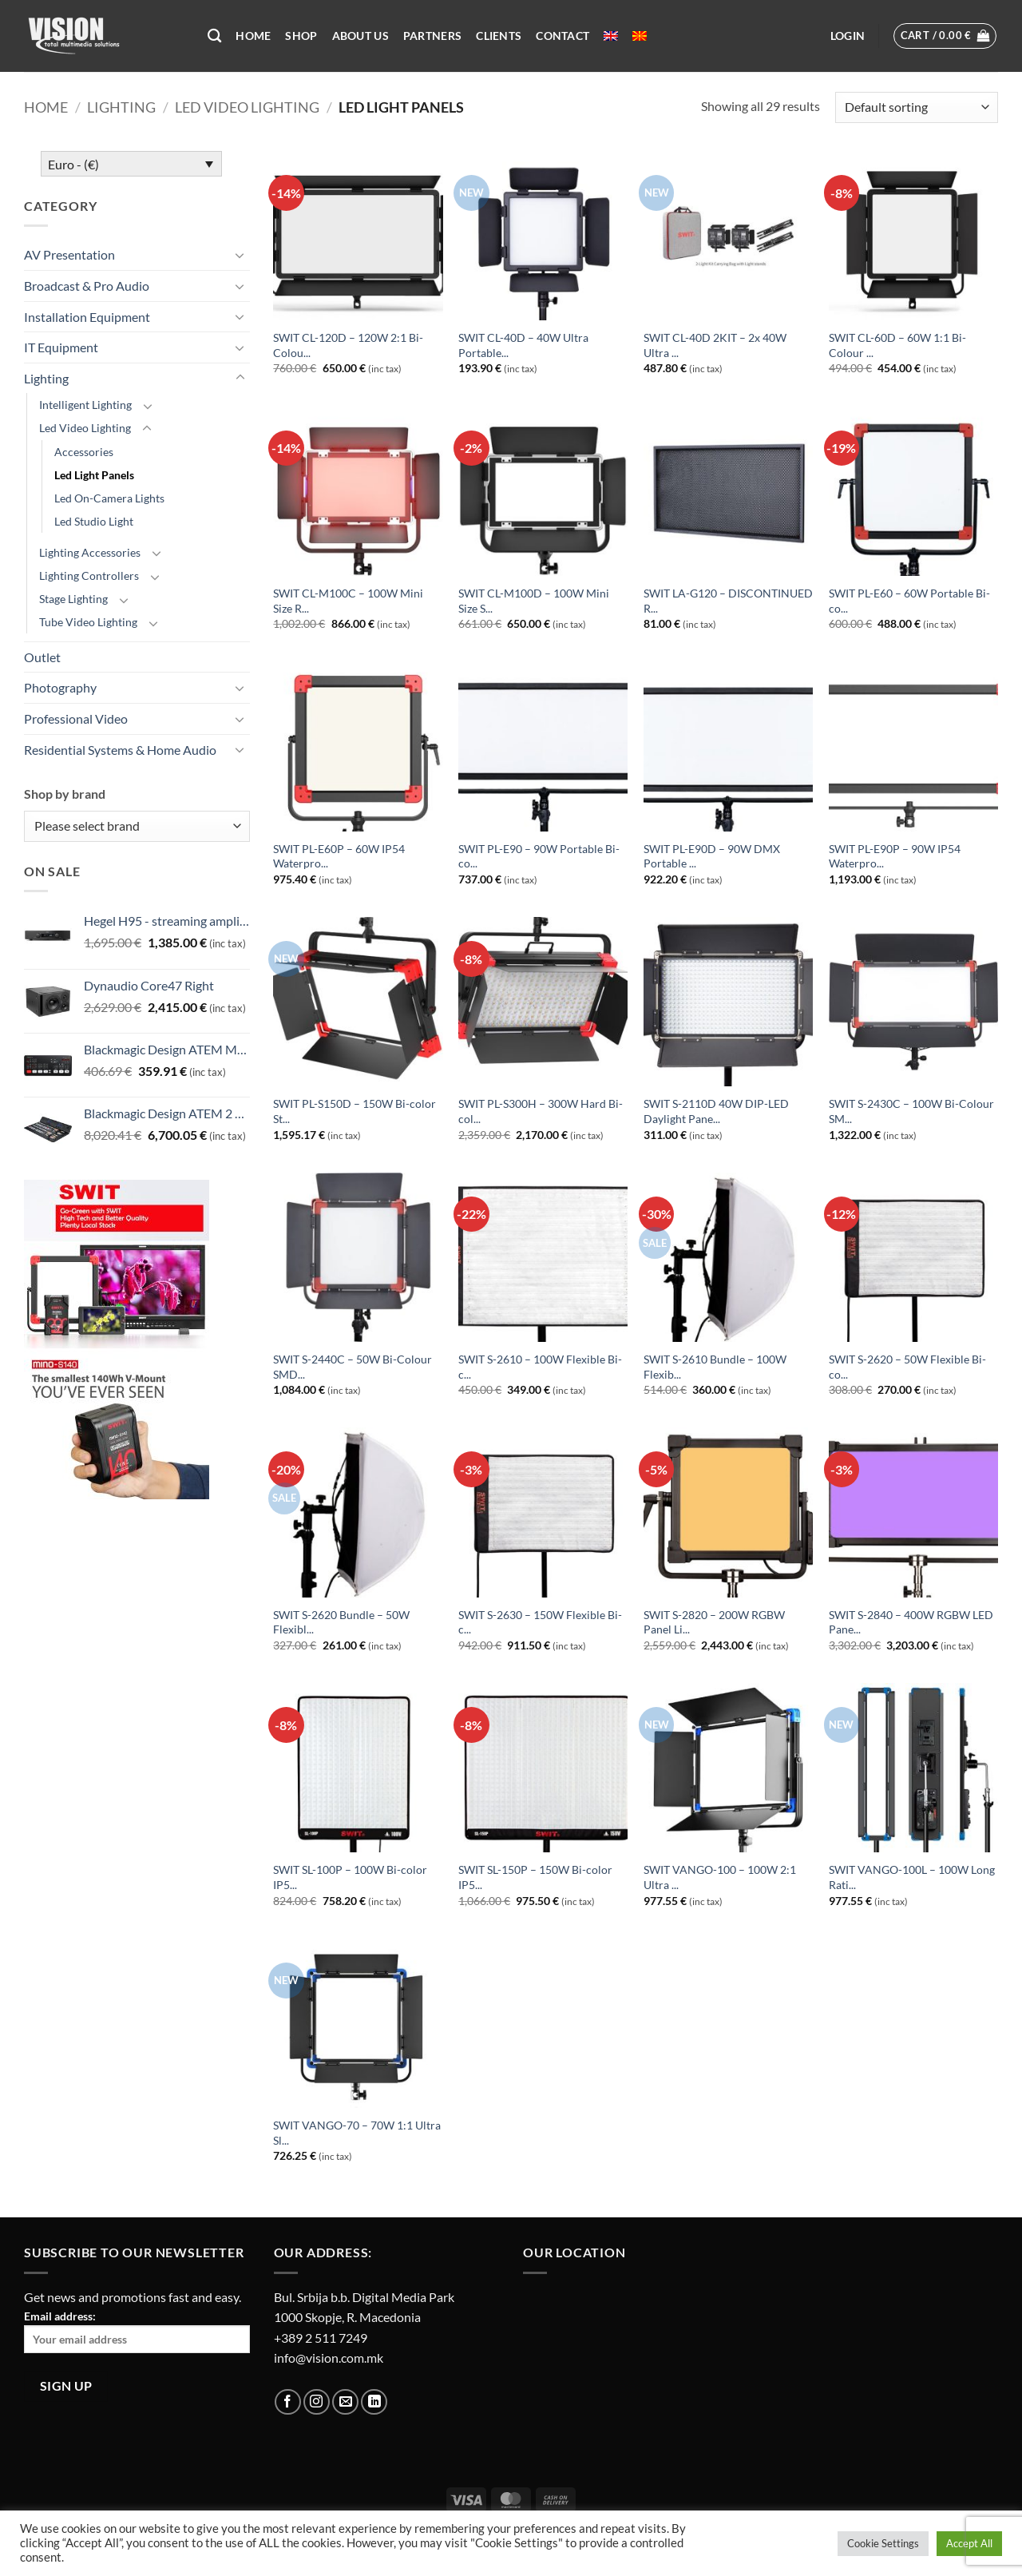 This screenshot has width=1022, height=2576. I want to click on SWIT S-2440C – 50W Bi-Colour SMD..., so click(352, 1366).